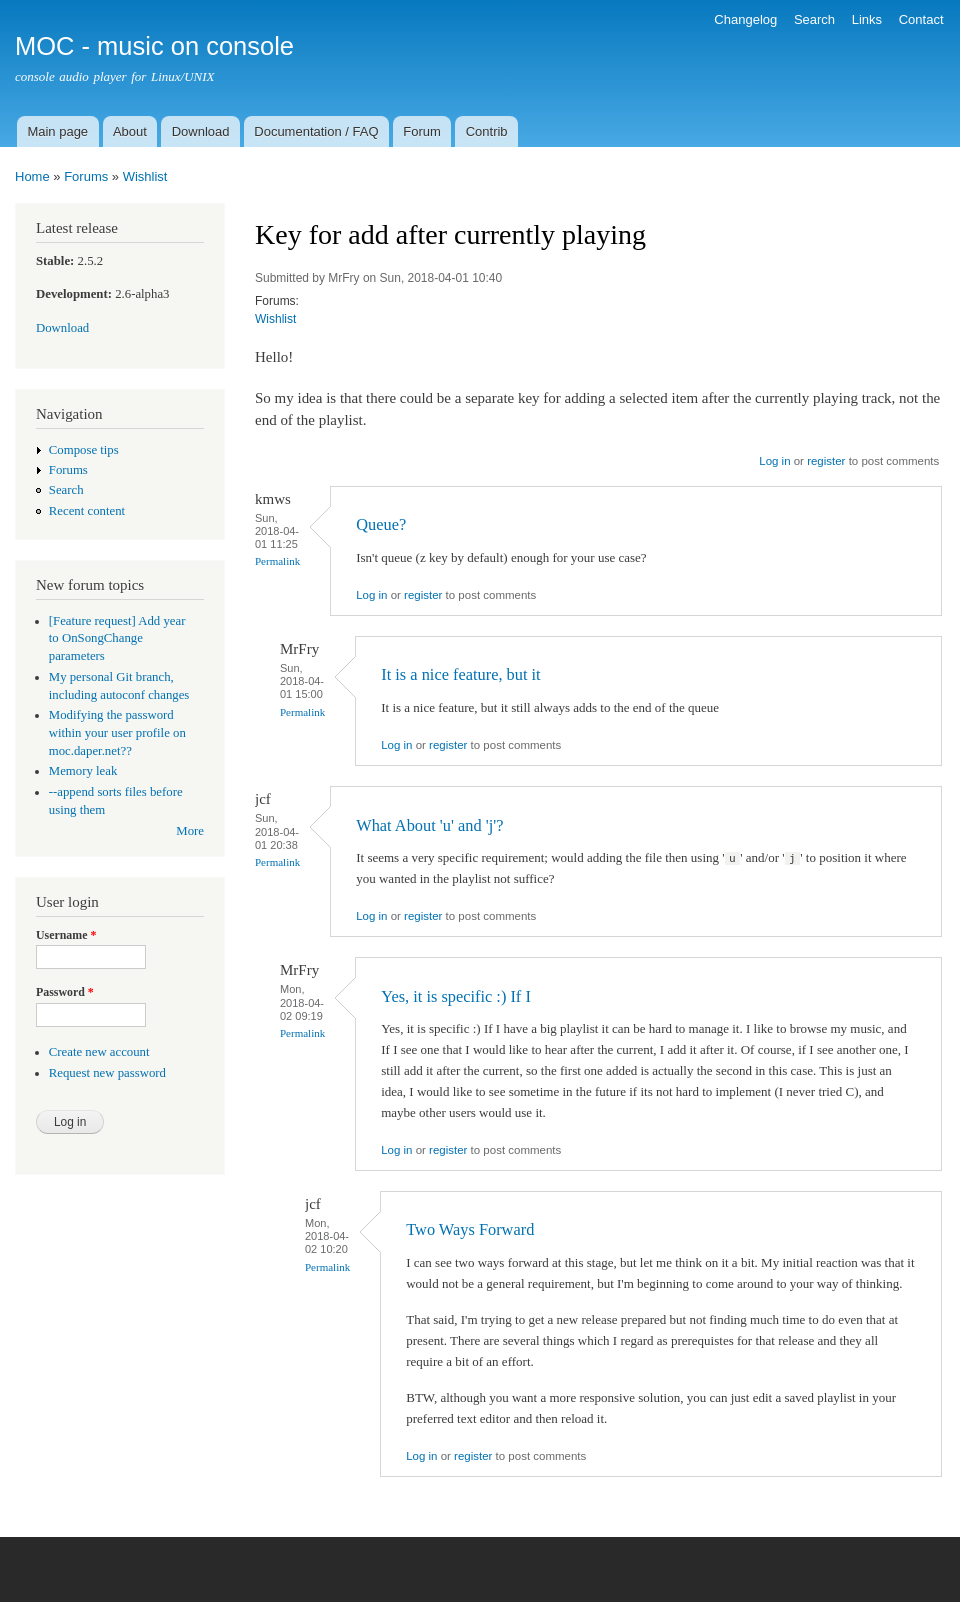  Describe the element at coordinates (867, 19) in the screenshot. I see `Links` at that location.